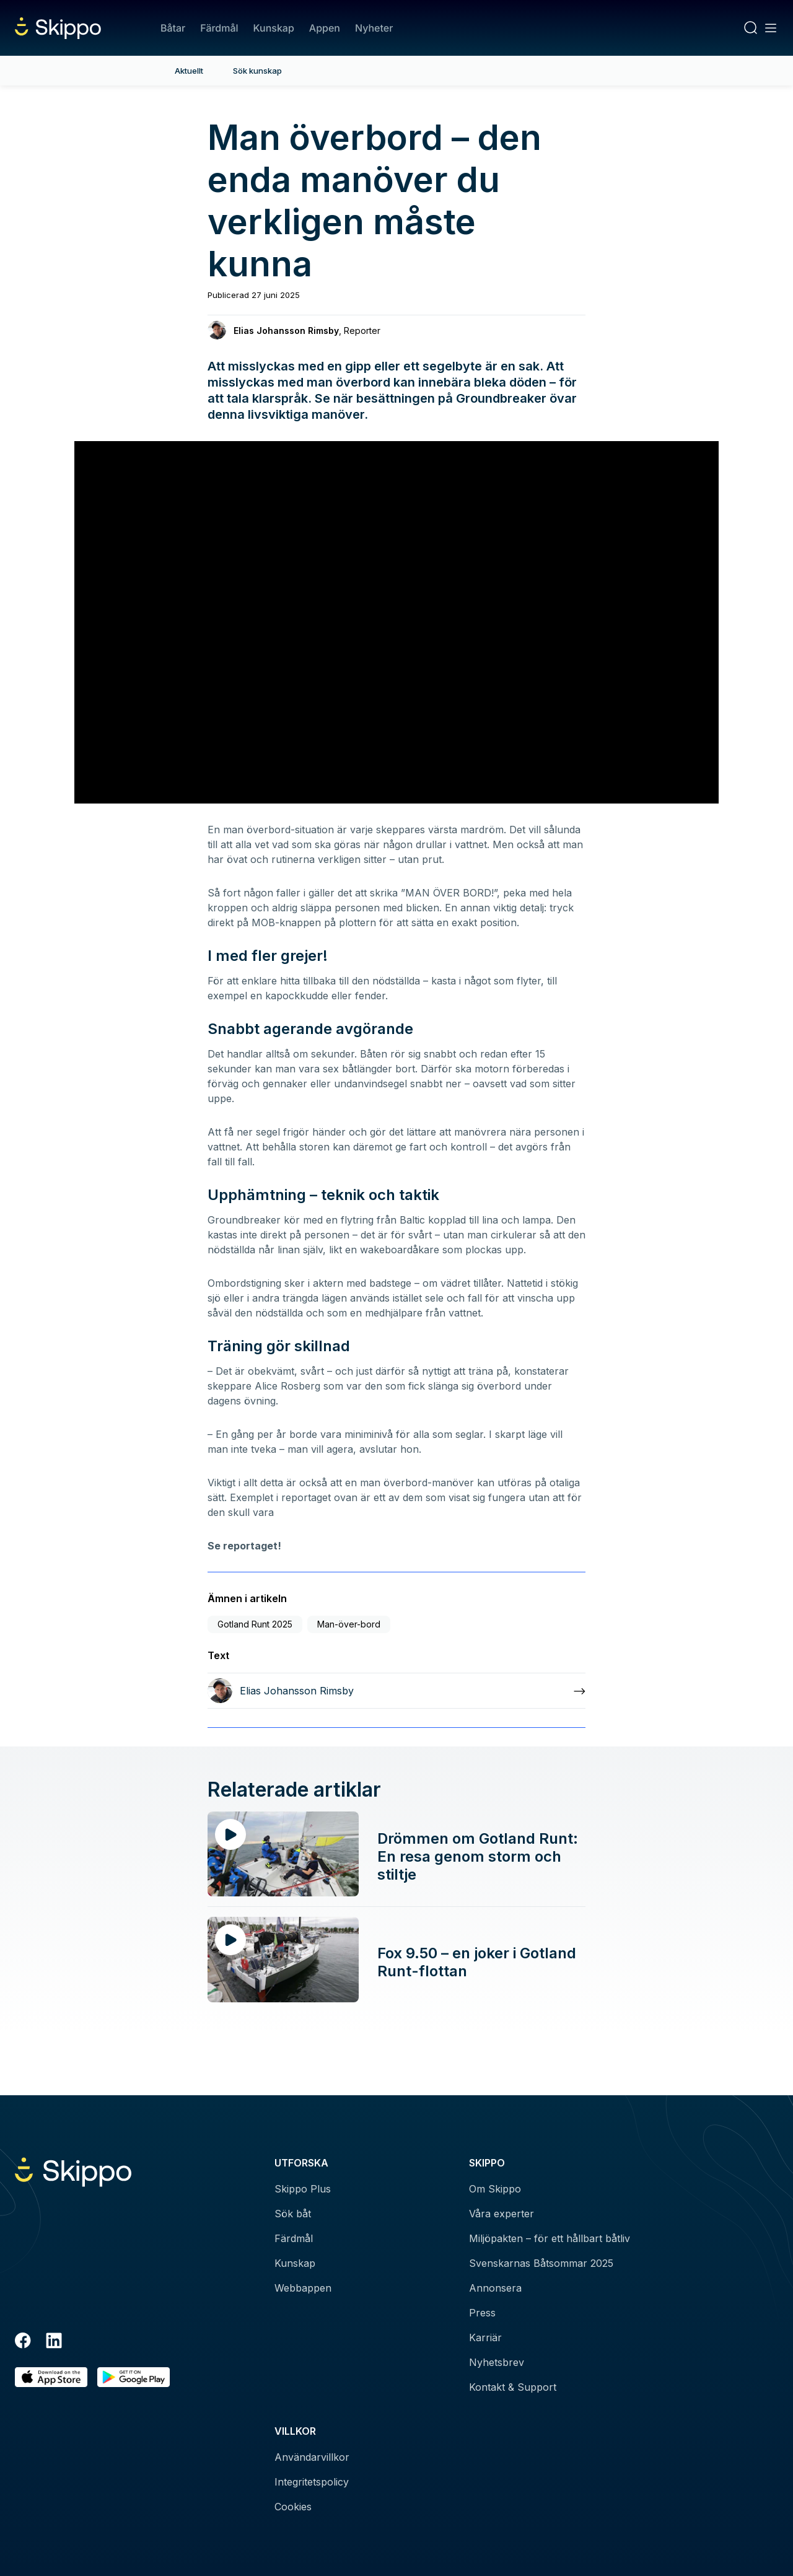 This screenshot has height=2576, width=793. I want to click on Kontakt & Support, so click(512, 2387).